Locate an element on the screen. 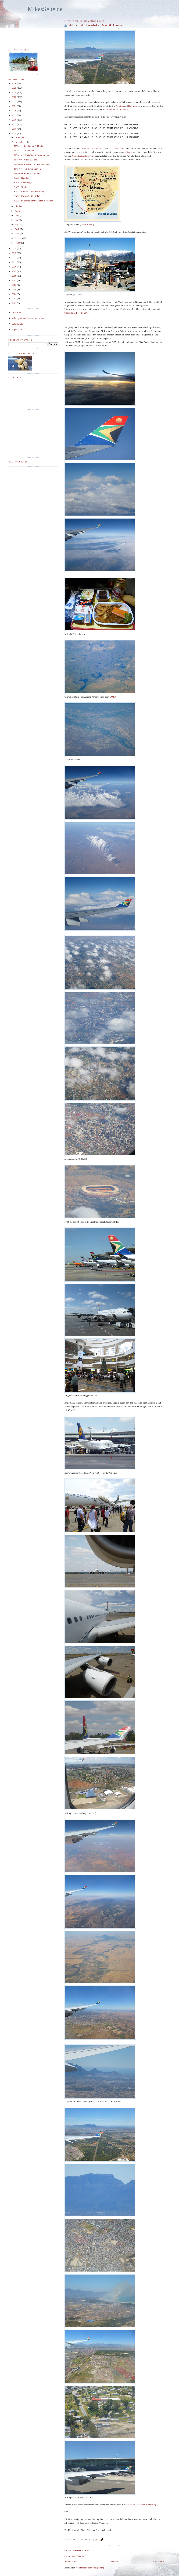 This screenshot has height=2576, width=179. 2016 is located at coordinates (14, 129).